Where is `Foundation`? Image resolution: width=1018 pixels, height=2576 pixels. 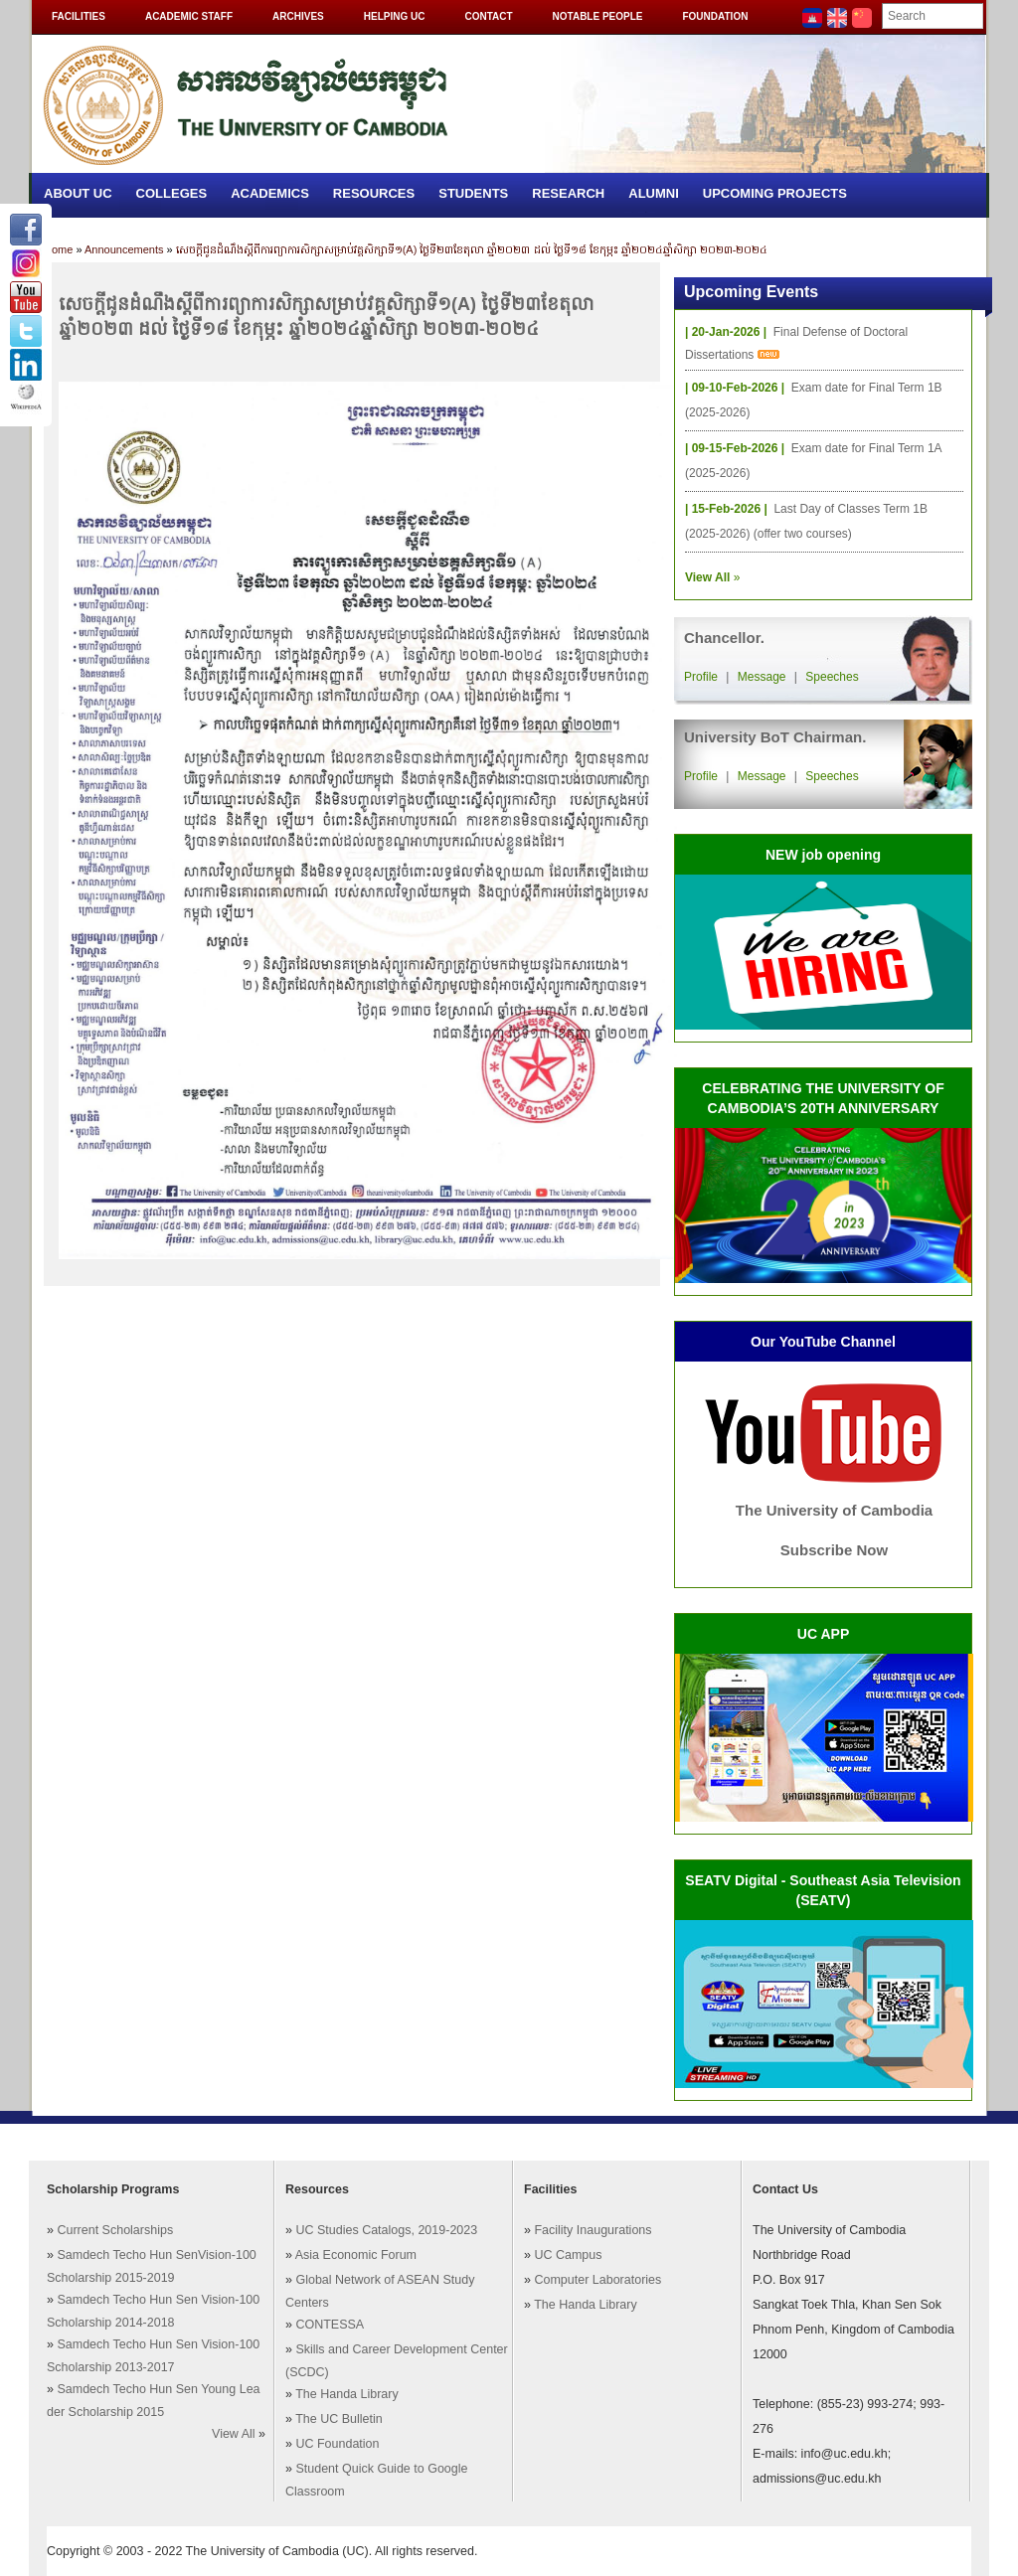
Foundation is located at coordinates (715, 16).